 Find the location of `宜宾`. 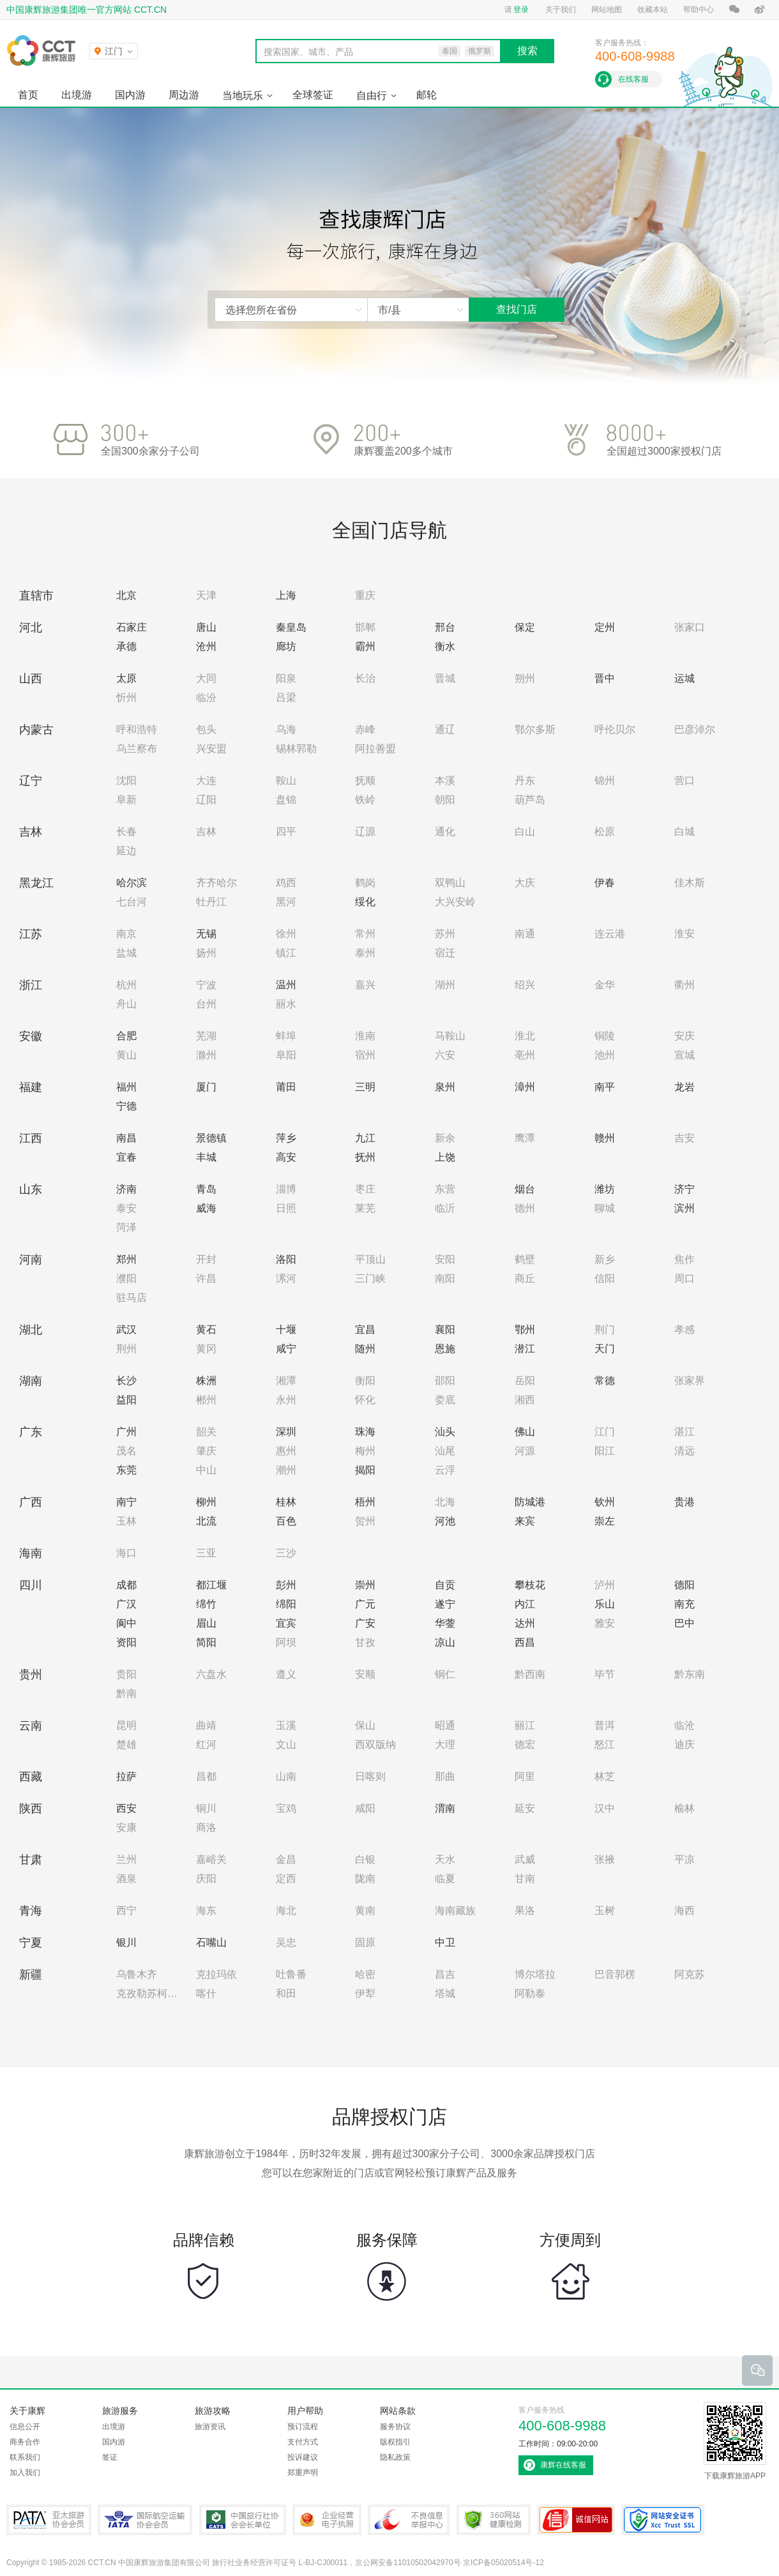

宜宾 is located at coordinates (286, 1623).